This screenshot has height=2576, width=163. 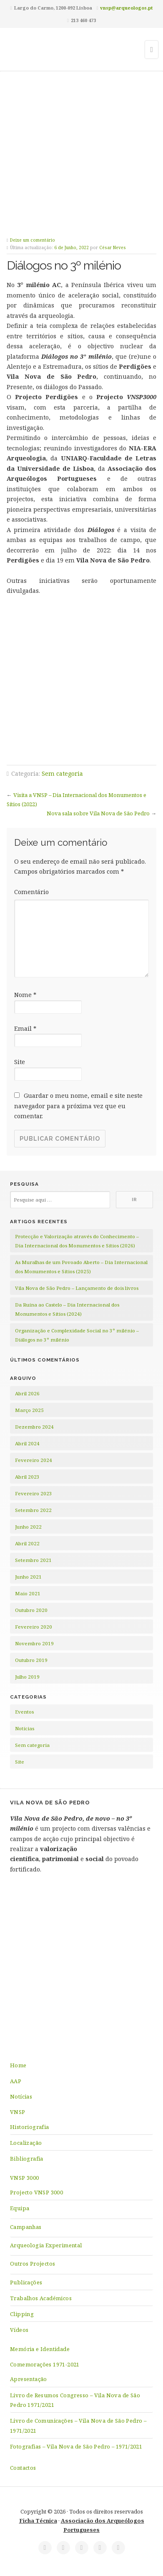 What do you see at coordinates (27, 1677) in the screenshot?
I see `Julho 2019` at bounding box center [27, 1677].